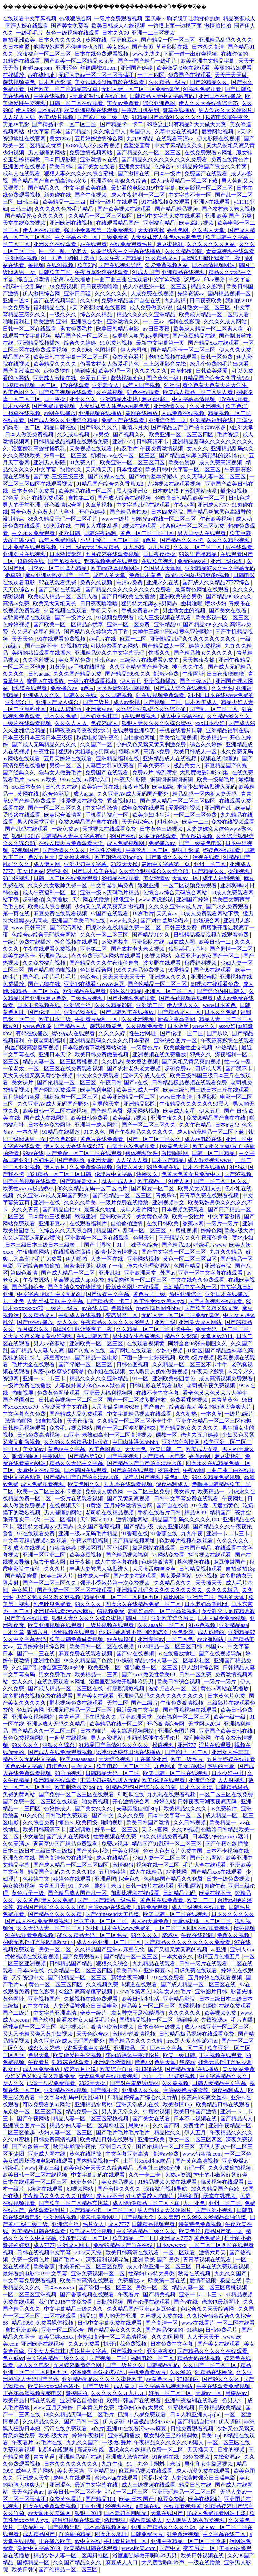  I want to click on 伊人久久大香线蕉综合75, so click(209, 103).